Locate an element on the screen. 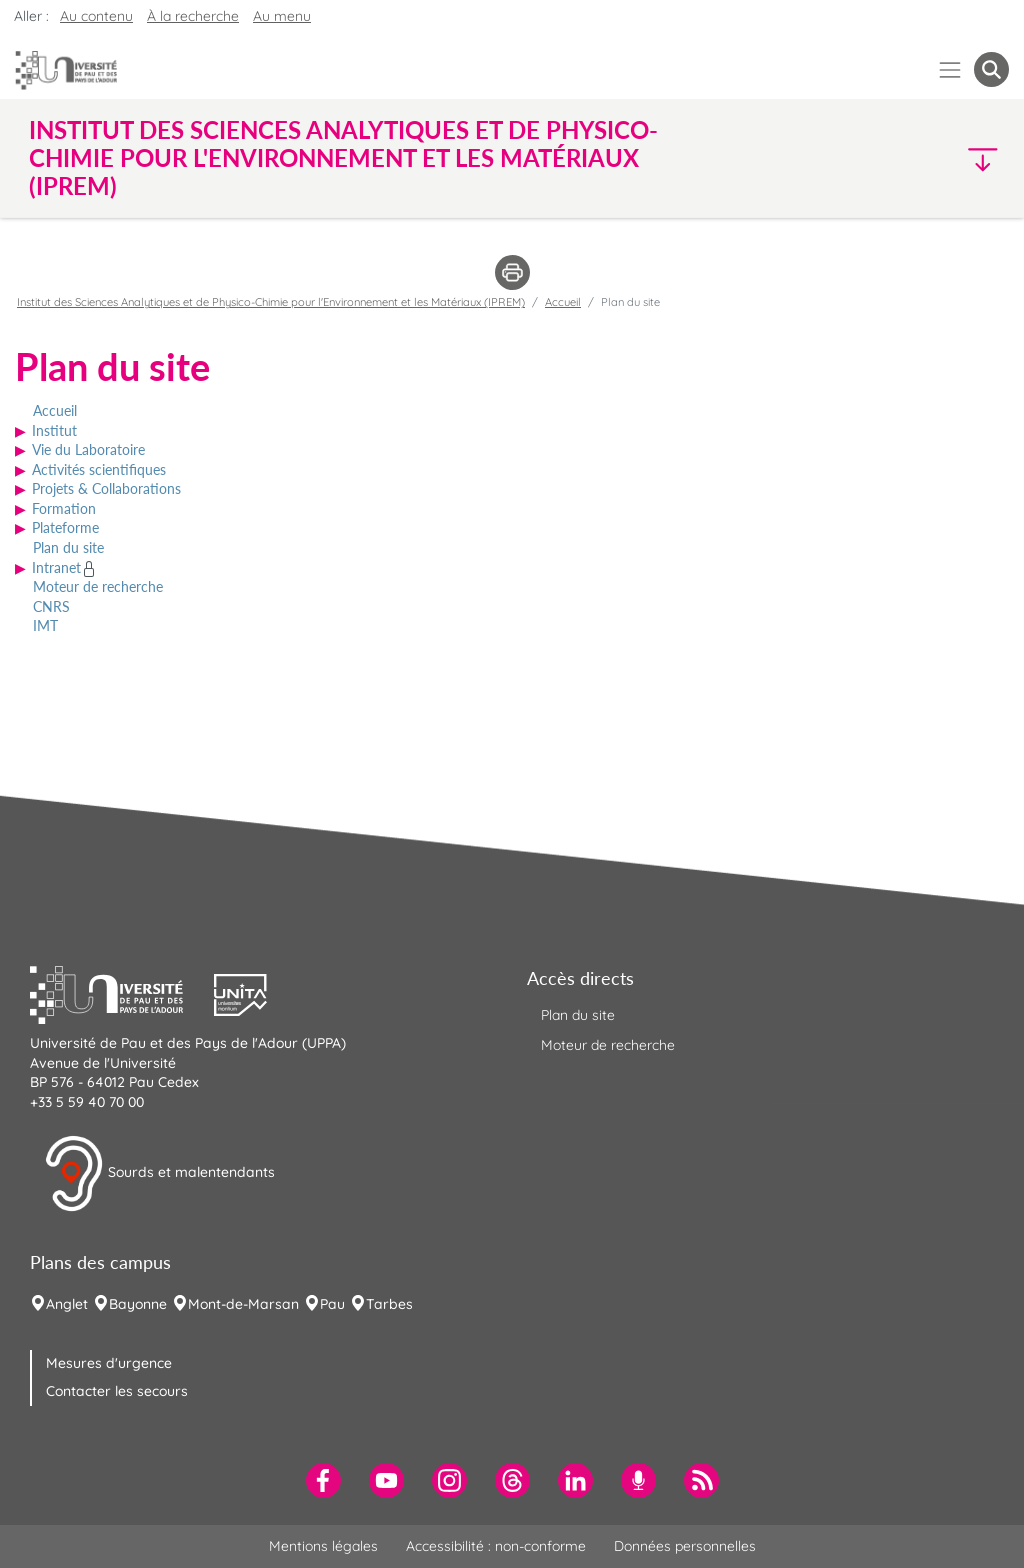 The width and height of the screenshot is (1024, 1568). Mont-de-Marsan [menuitem] is located at coordinates (243, 1304).